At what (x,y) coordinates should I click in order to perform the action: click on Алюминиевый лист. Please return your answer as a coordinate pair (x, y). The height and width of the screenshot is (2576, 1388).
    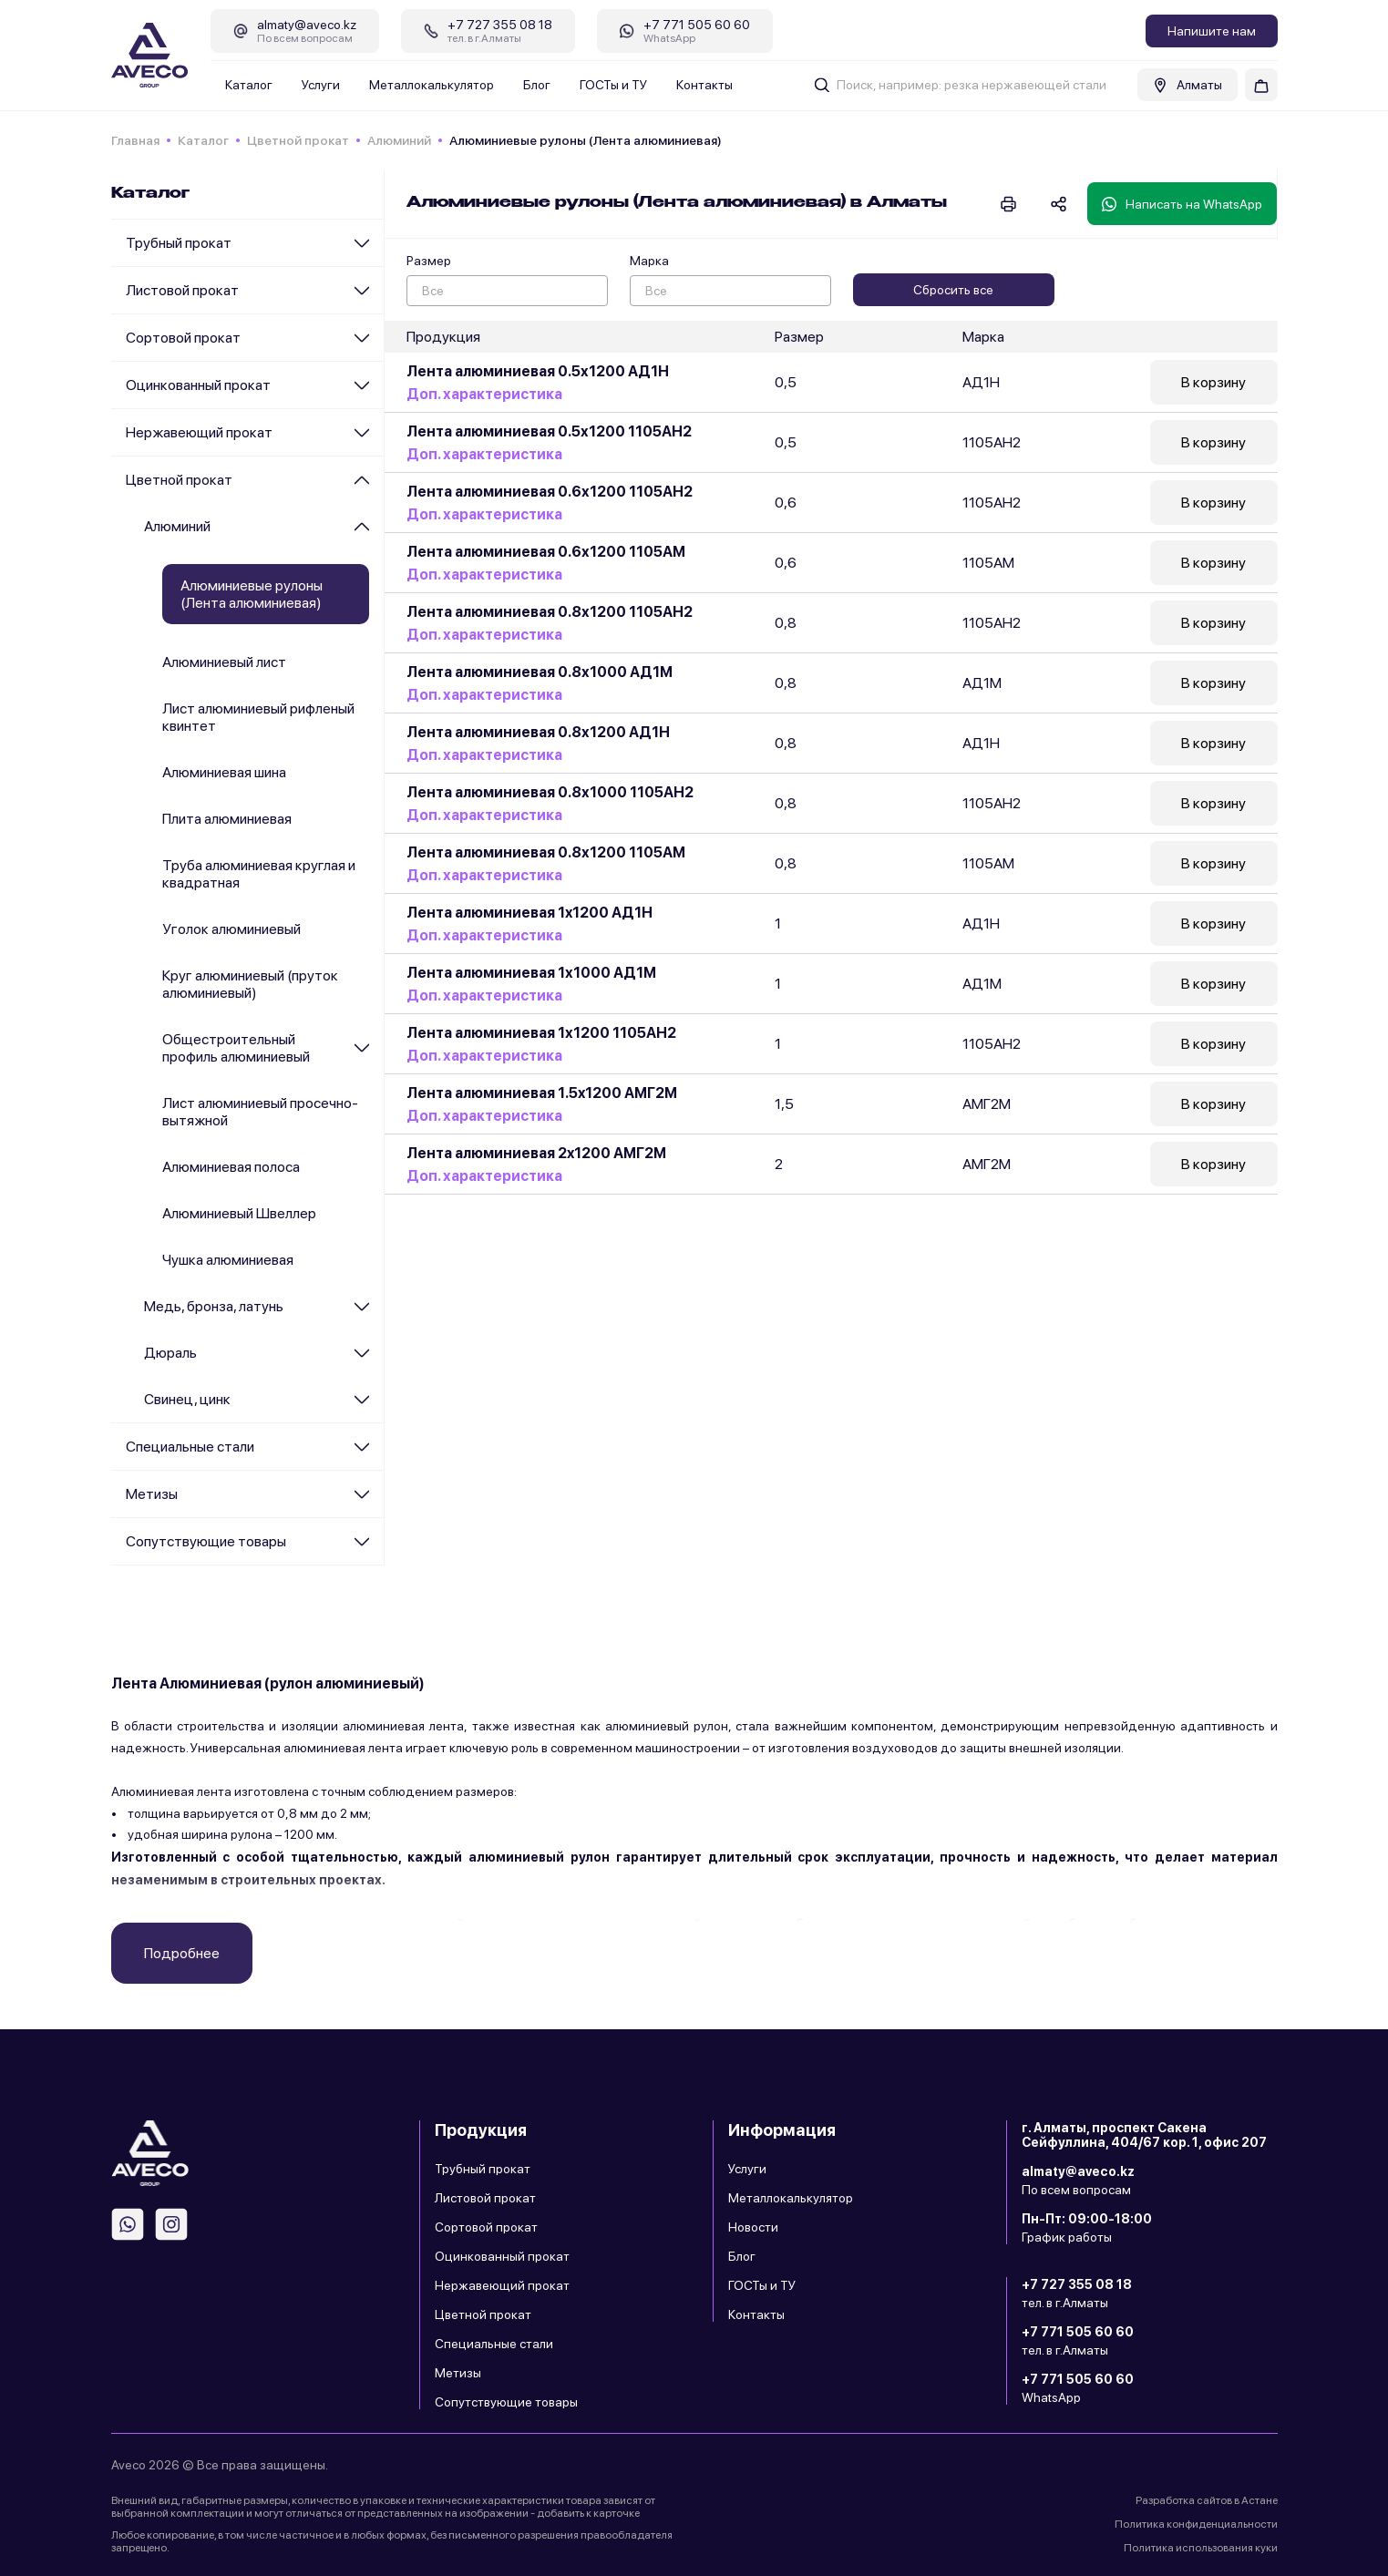
    Looking at the image, I should click on (224, 662).